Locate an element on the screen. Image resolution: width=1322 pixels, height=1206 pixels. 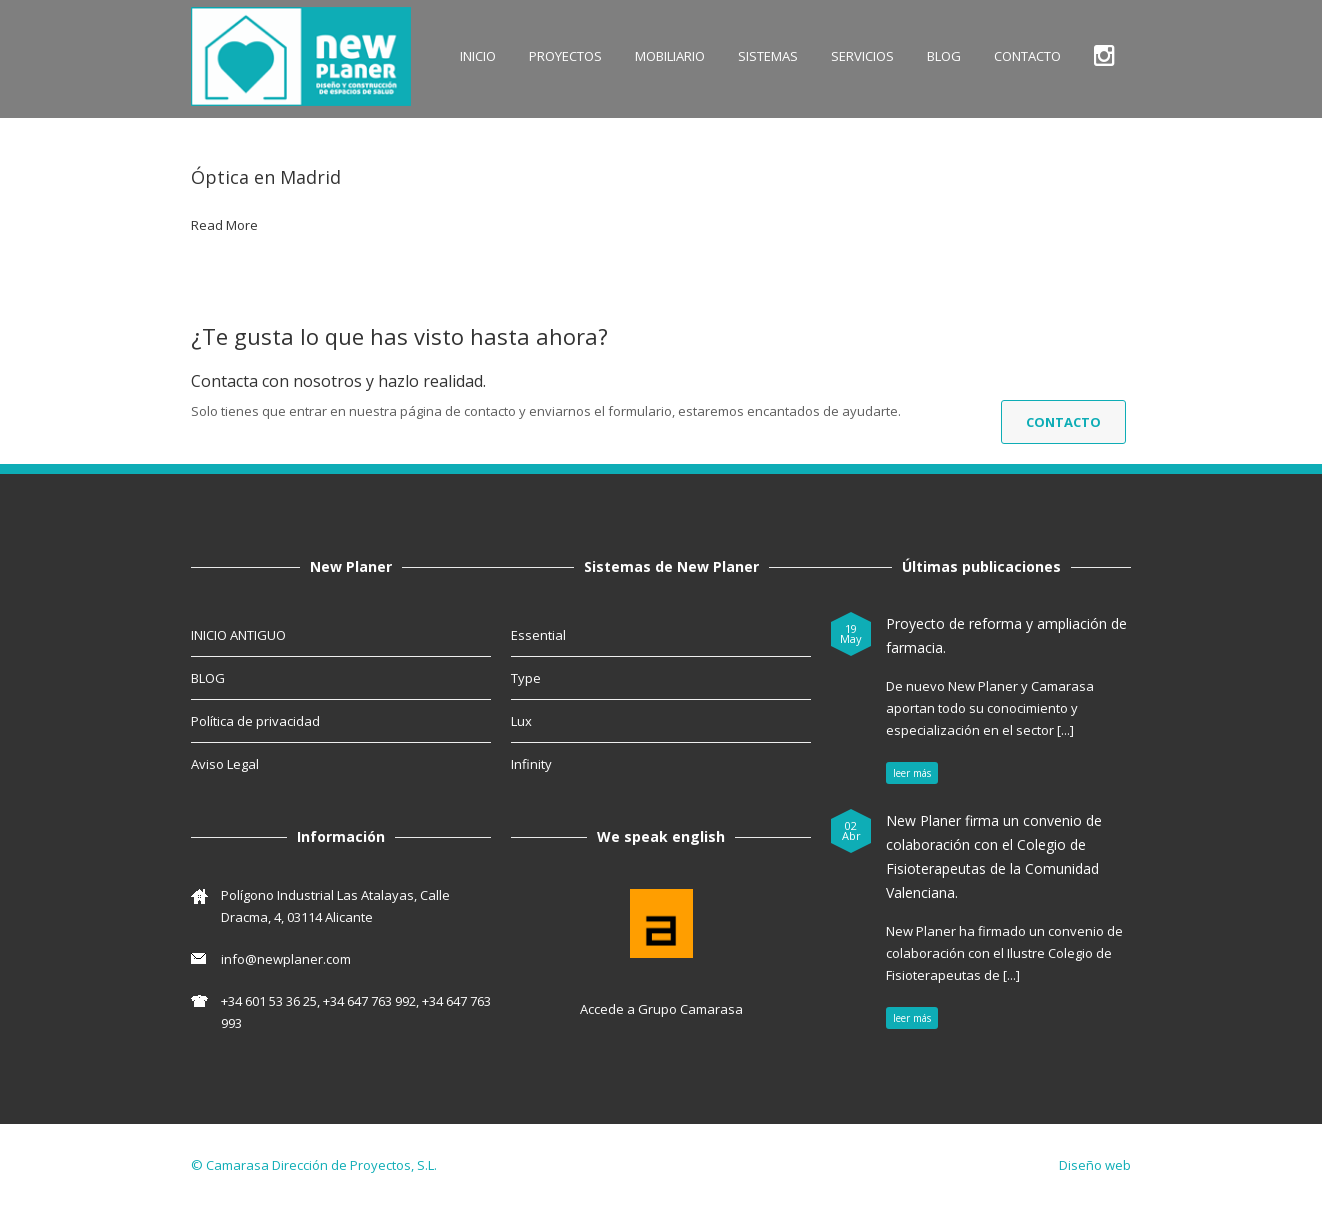
Type is located at coordinates (526, 678).